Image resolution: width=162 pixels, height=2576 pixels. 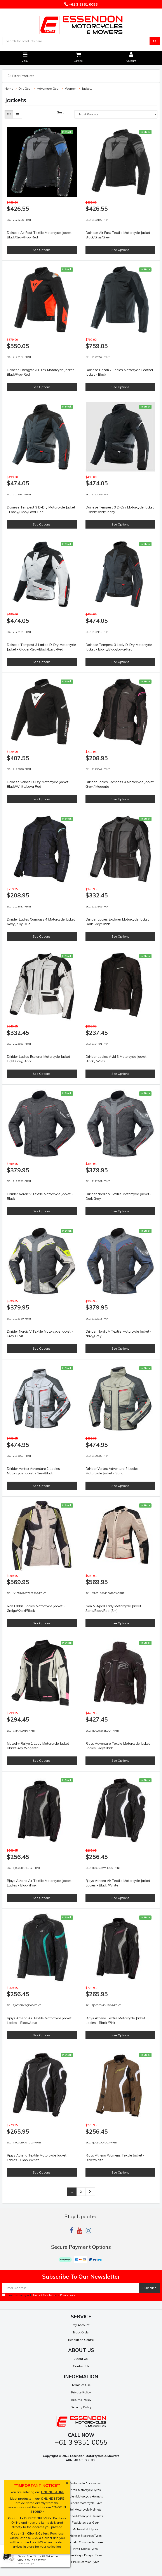 What do you see at coordinates (81, 2400) in the screenshot?
I see `Returns Policy` at bounding box center [81, 2400].